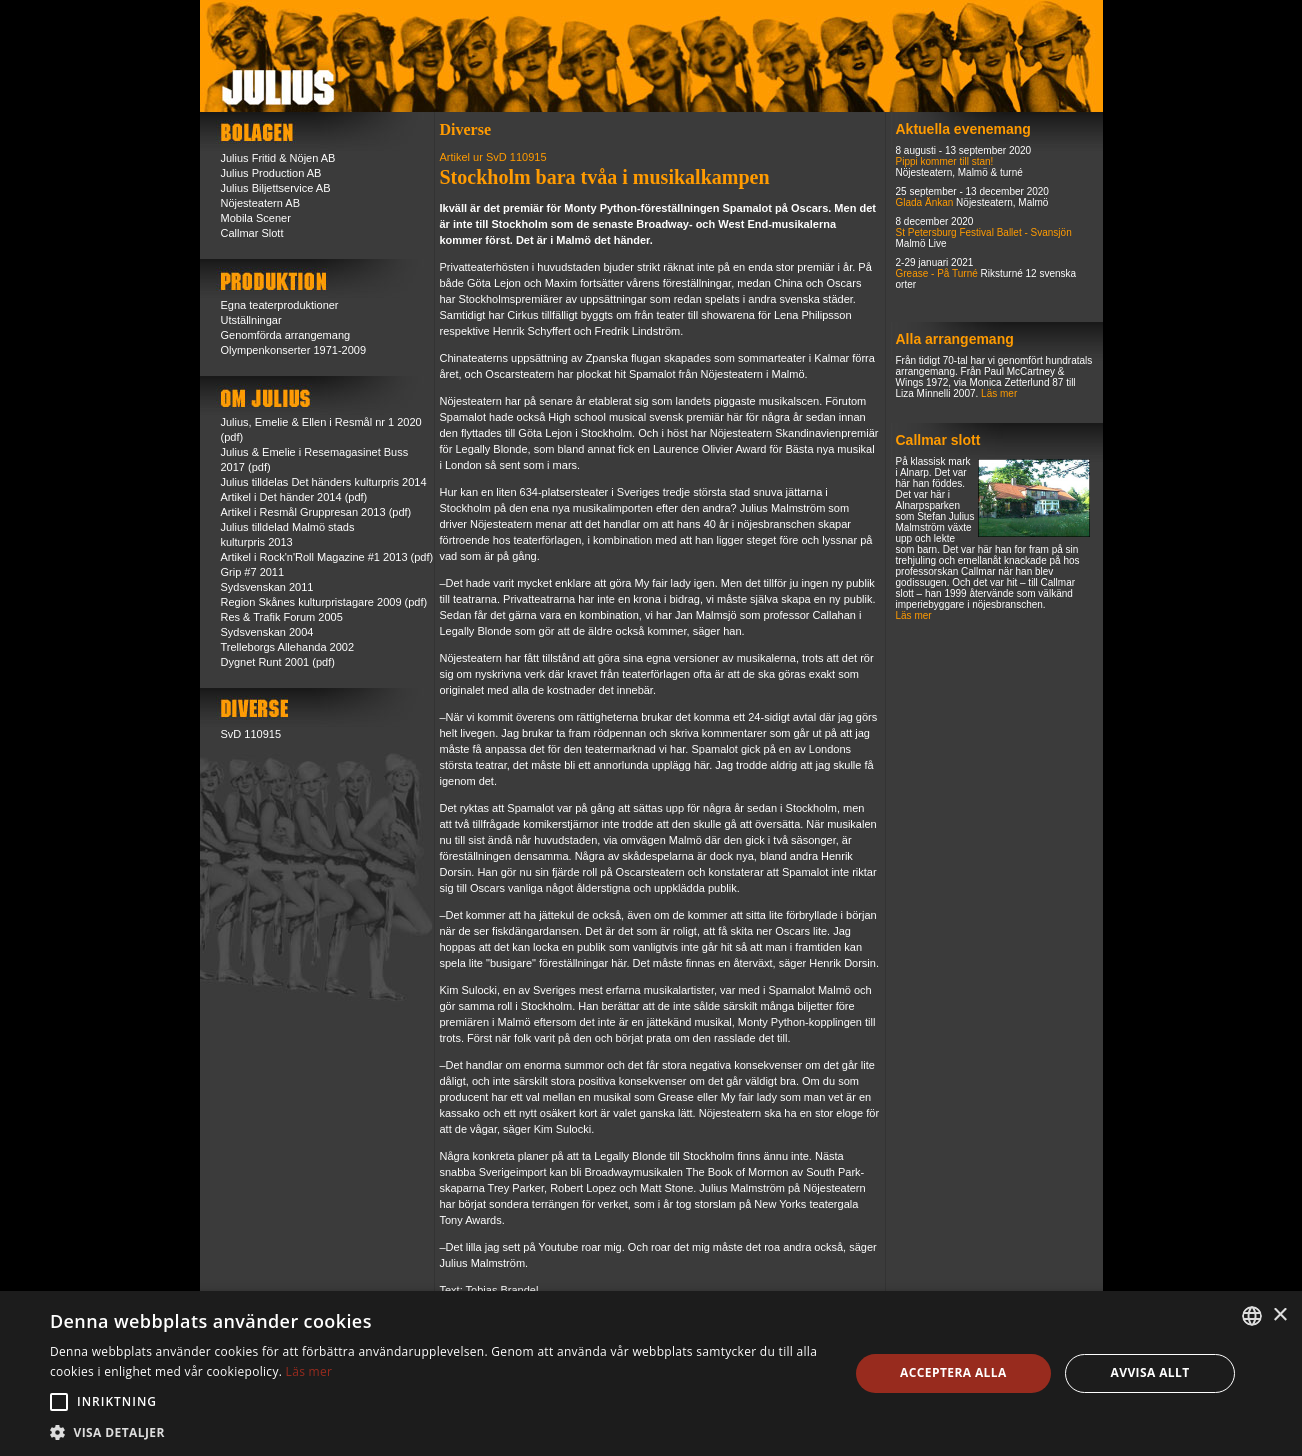  Describe the element at coordinates (288, 534) in the screenshot. I see `Julius tilldelad Malmö stads kulturpris 2013` at that location.